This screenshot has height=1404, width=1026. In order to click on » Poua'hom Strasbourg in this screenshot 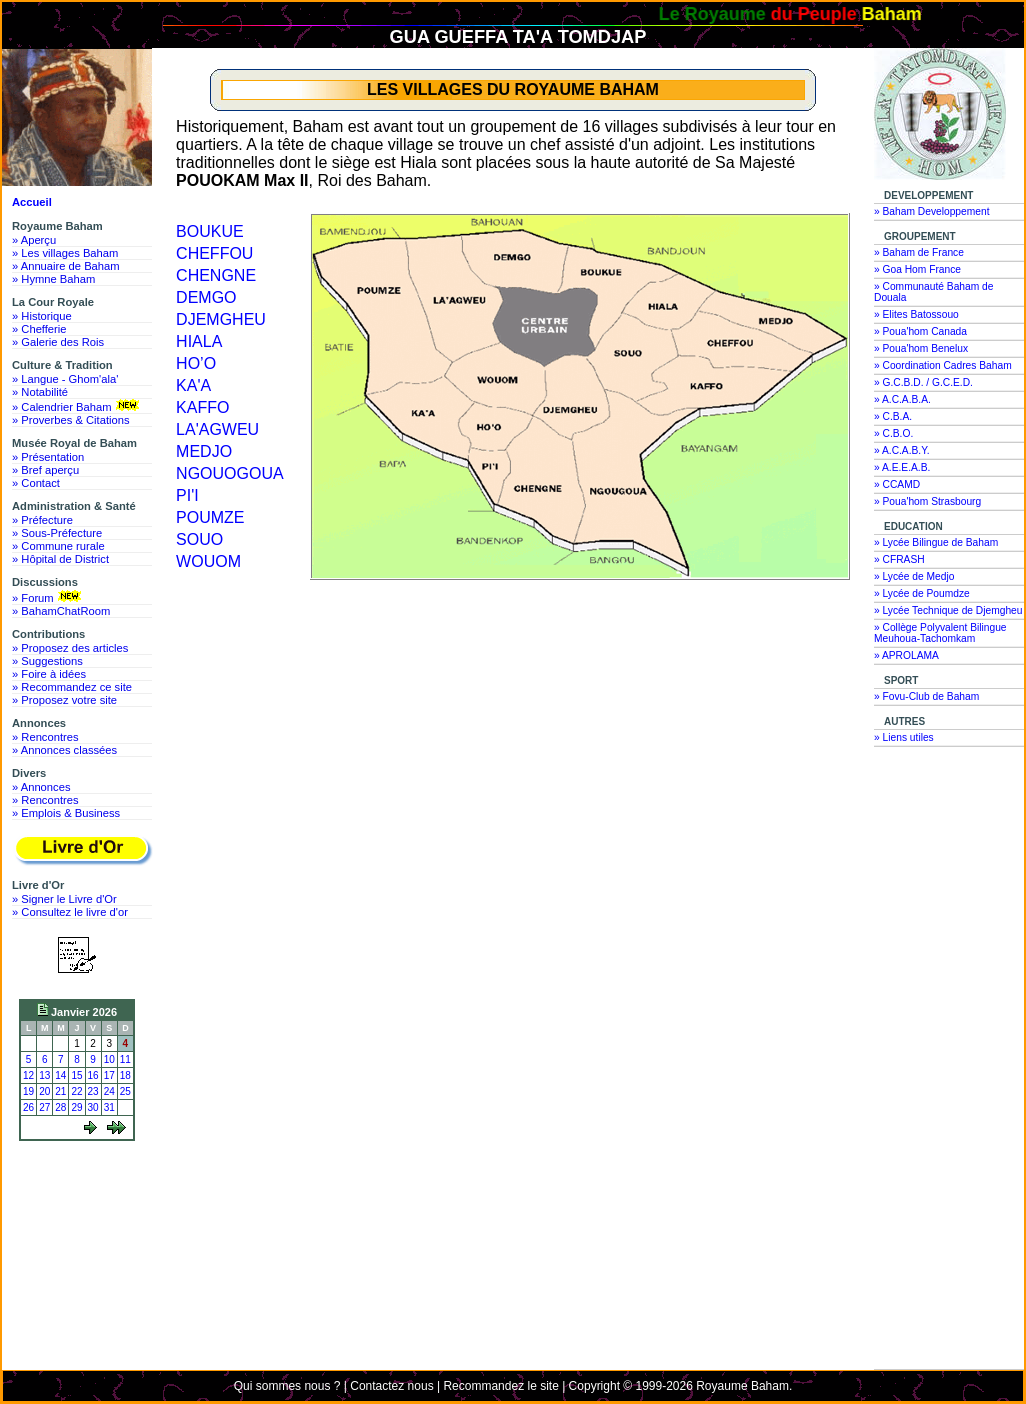, I will do `click(927, 501)`.